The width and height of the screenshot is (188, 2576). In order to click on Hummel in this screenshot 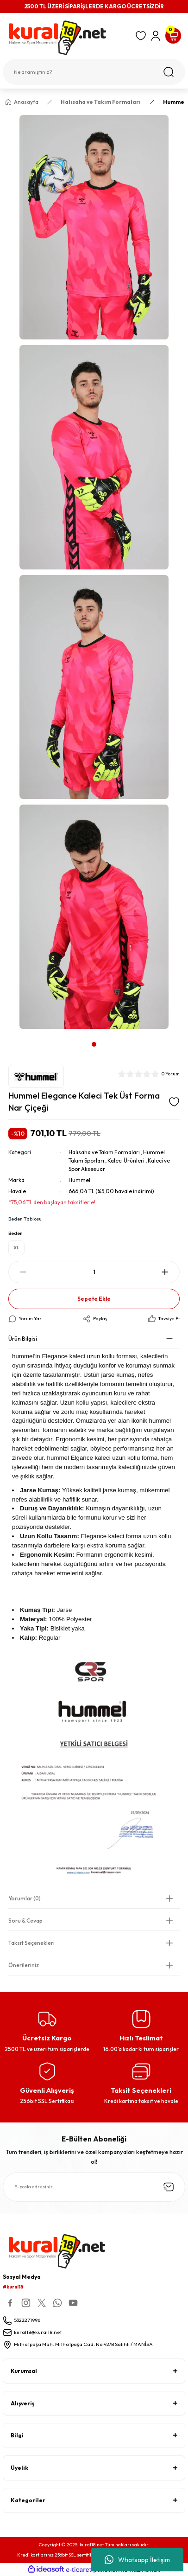, I will do `click(79, 1179)`.